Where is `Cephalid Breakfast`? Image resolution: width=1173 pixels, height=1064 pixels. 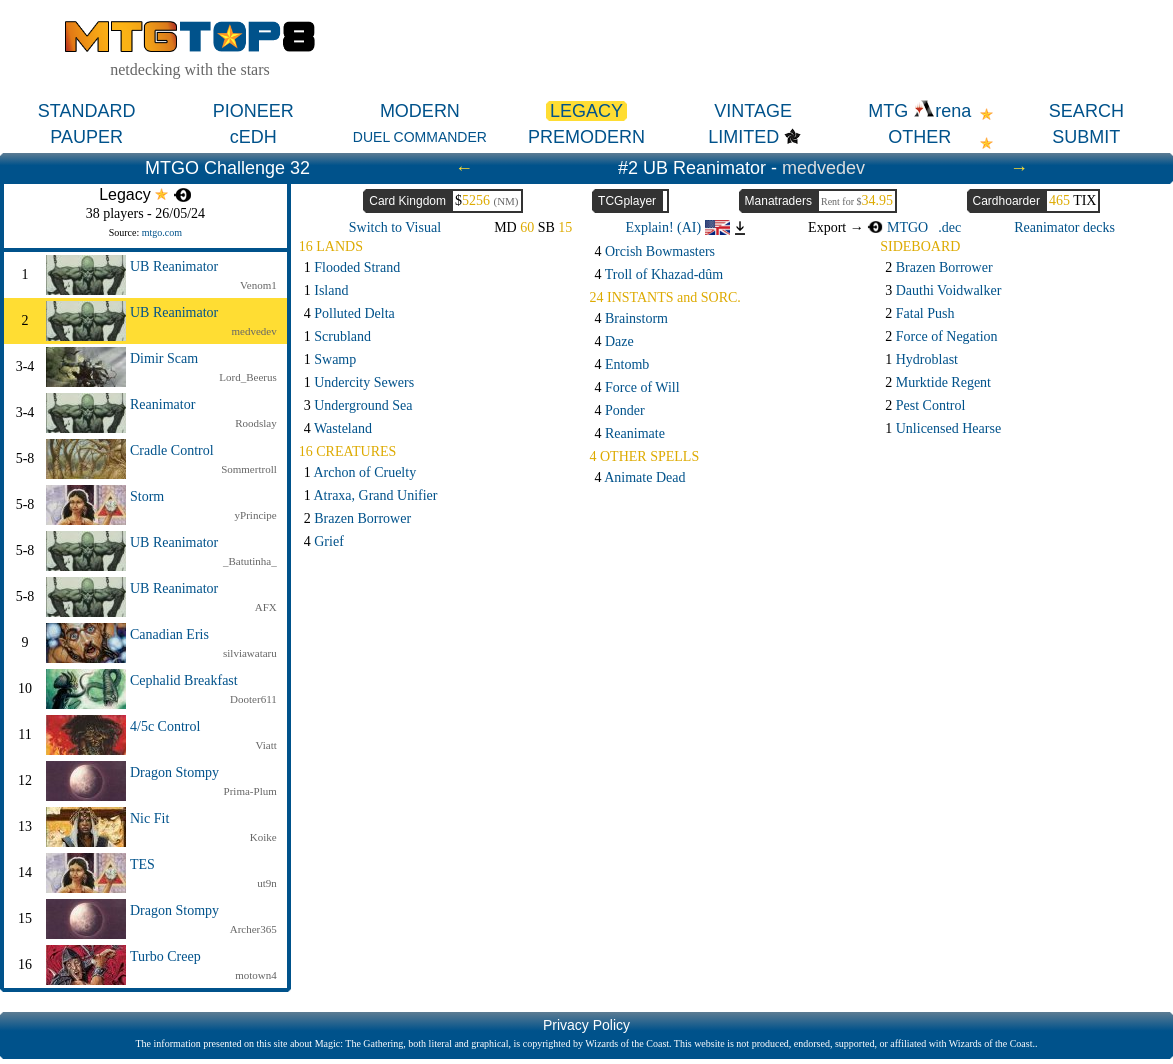 Cephalid Breakfast is located at coordinates (184, 680).